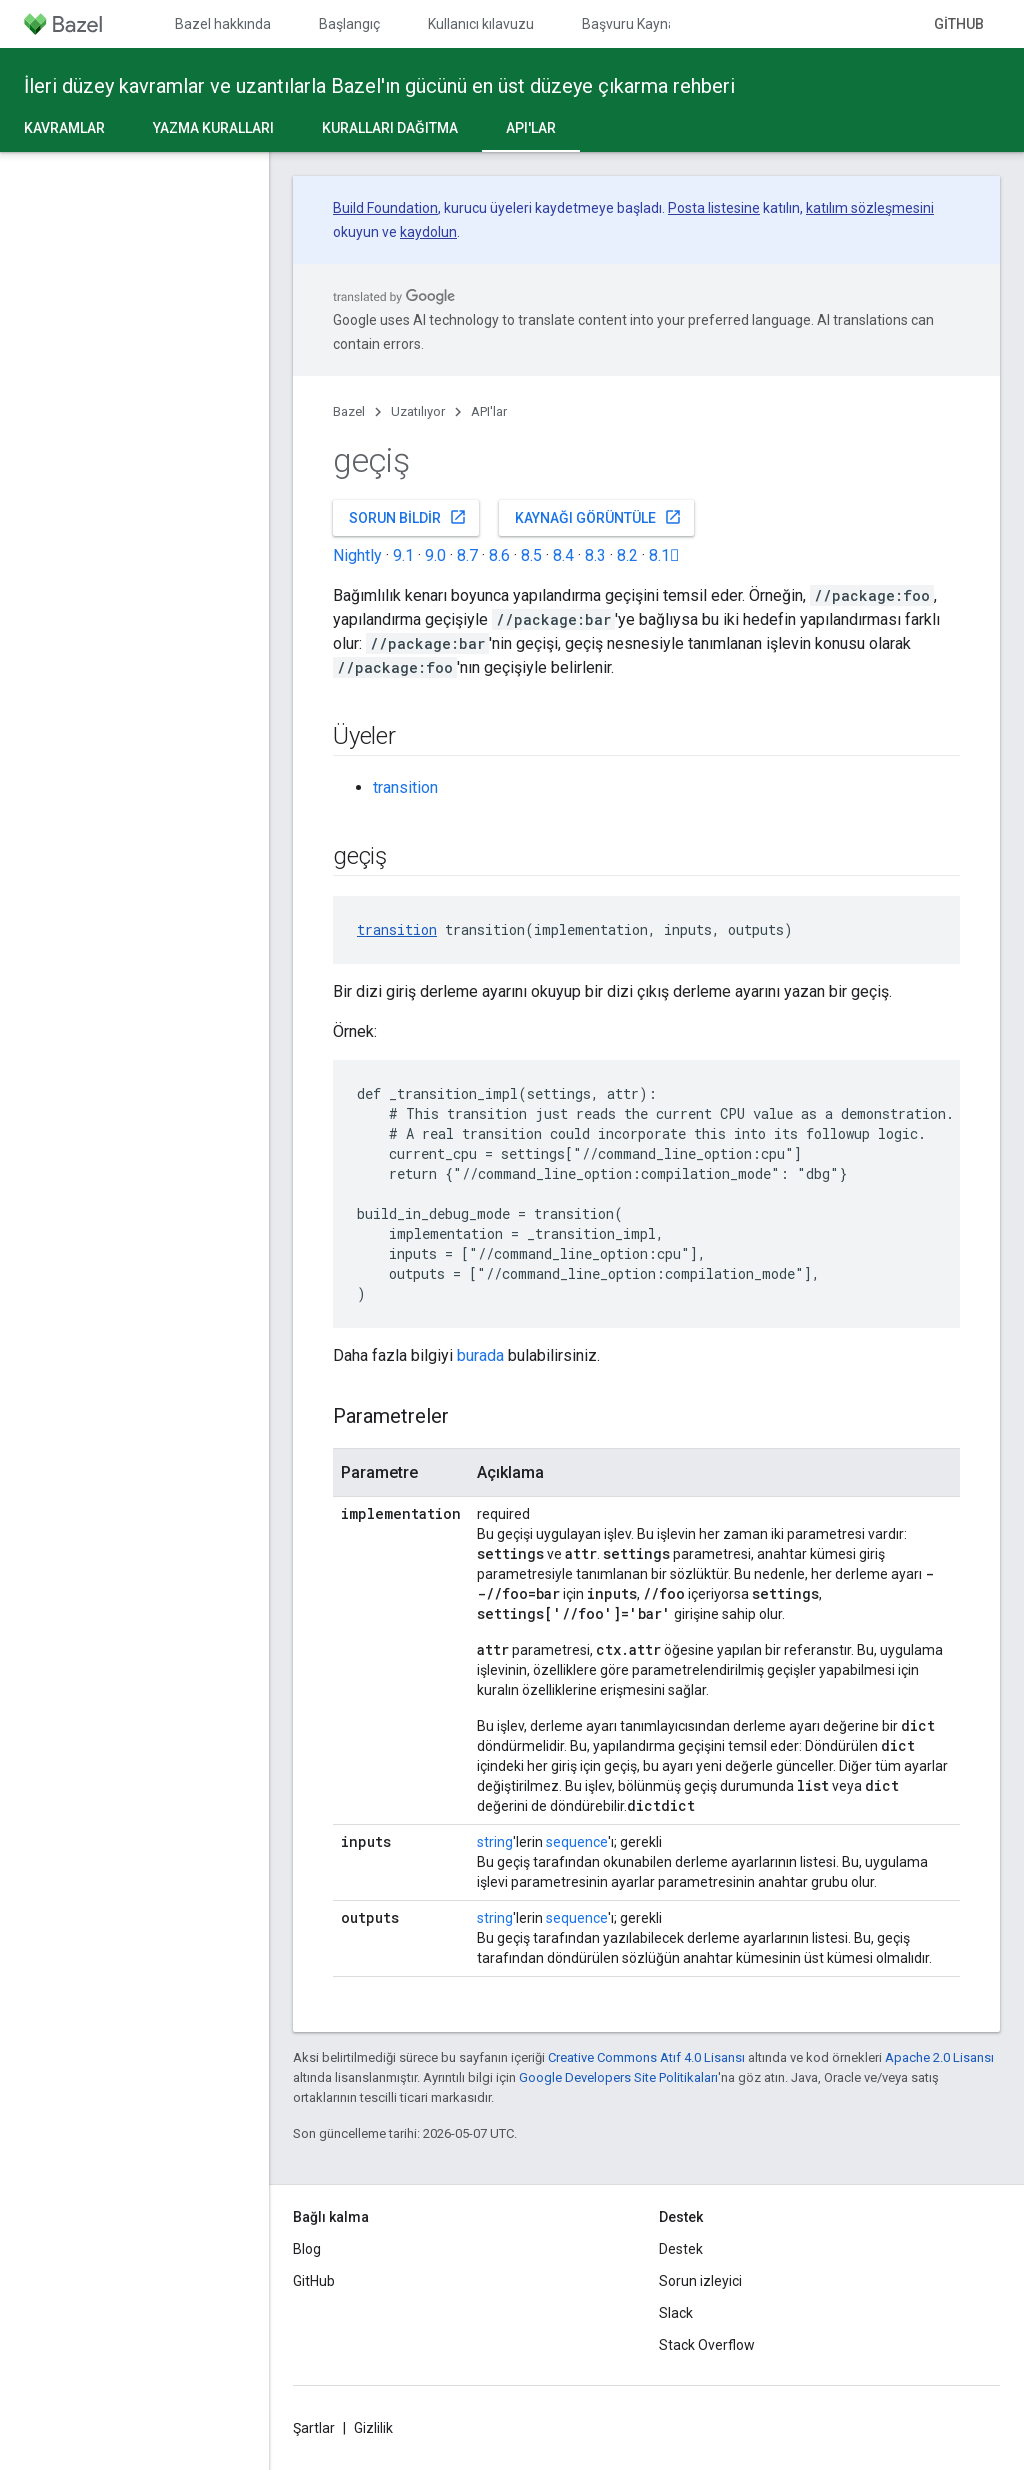 The width and height of the screenshot is (1024, 2470). I want to click on Kullanıcı kılavuzu, so click(481, 24).